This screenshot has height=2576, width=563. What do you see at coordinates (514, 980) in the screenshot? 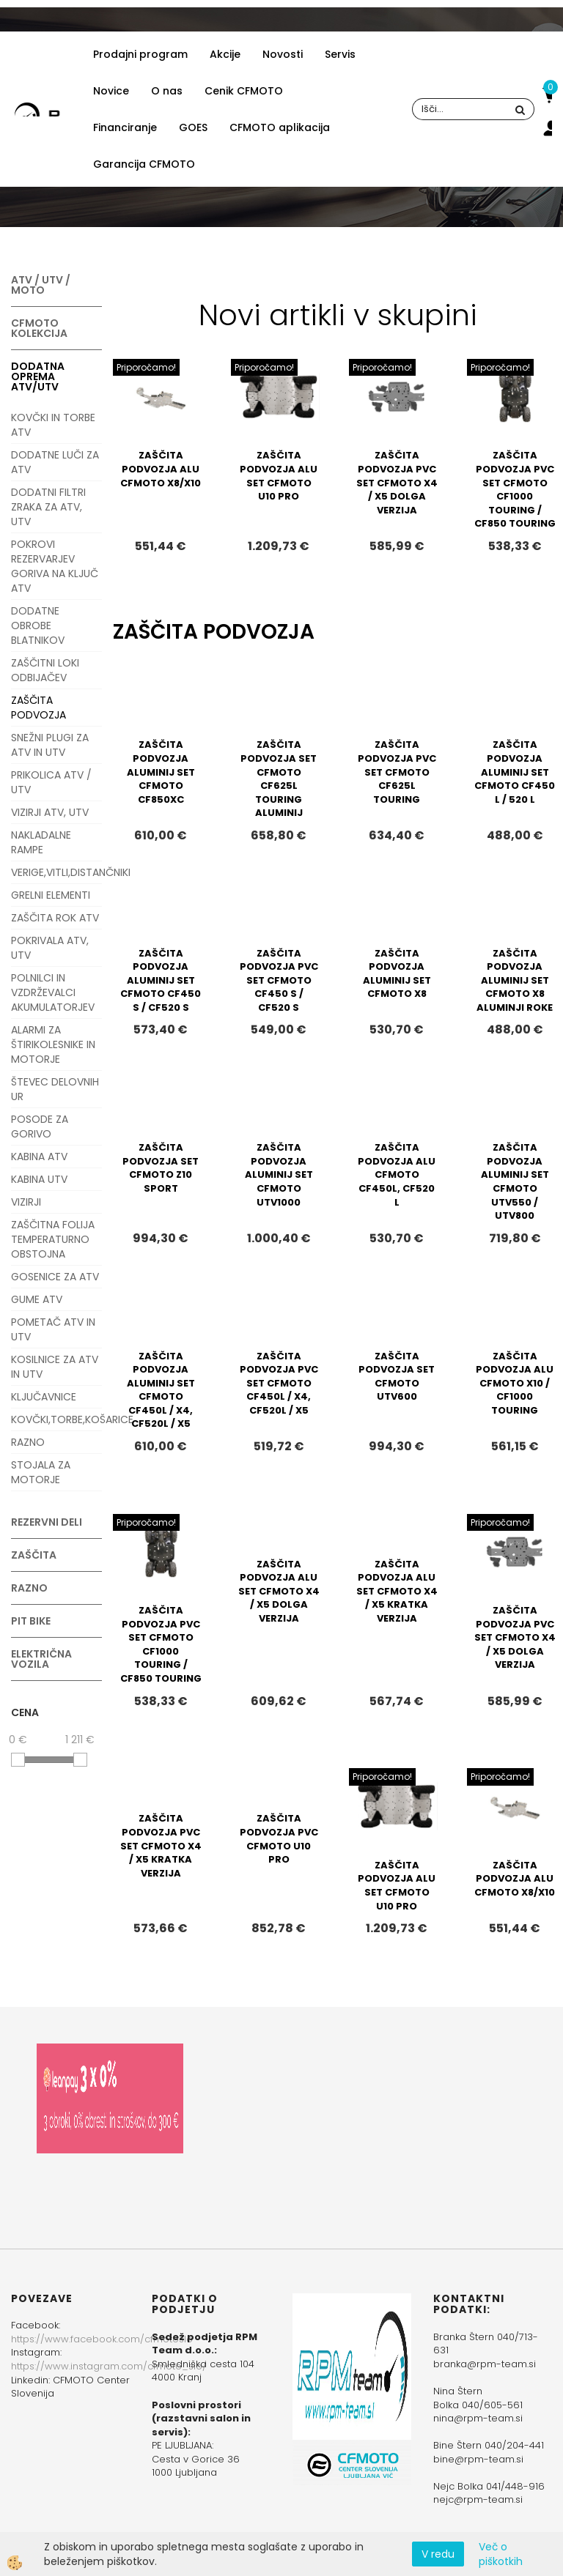
I see `ZAŠČITA PODVOZJA ALUMINIJ SET CFMOTO X8 ALUMINJI ROKE` at bounding box center [514, 980].